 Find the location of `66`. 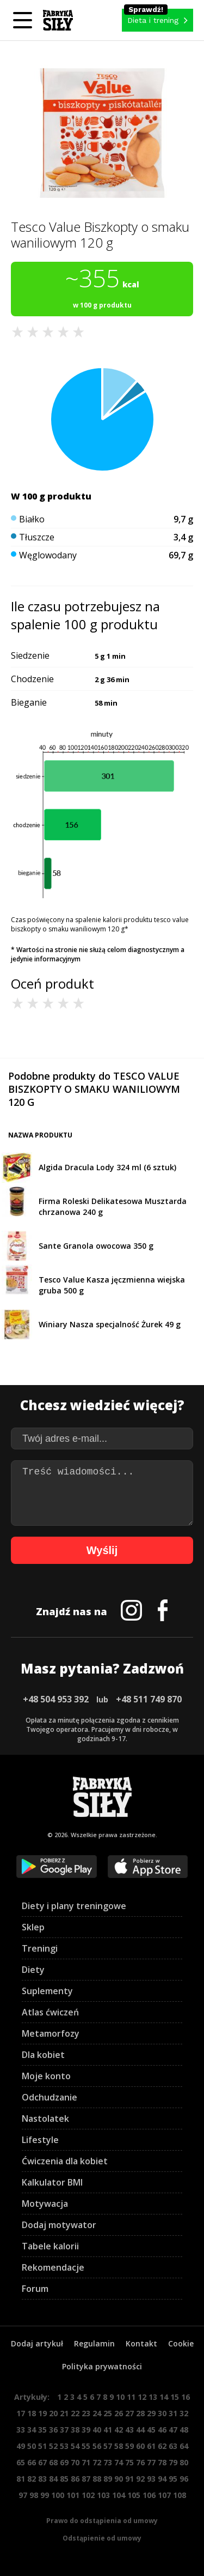

66 is located at coordinates (31, 2462).